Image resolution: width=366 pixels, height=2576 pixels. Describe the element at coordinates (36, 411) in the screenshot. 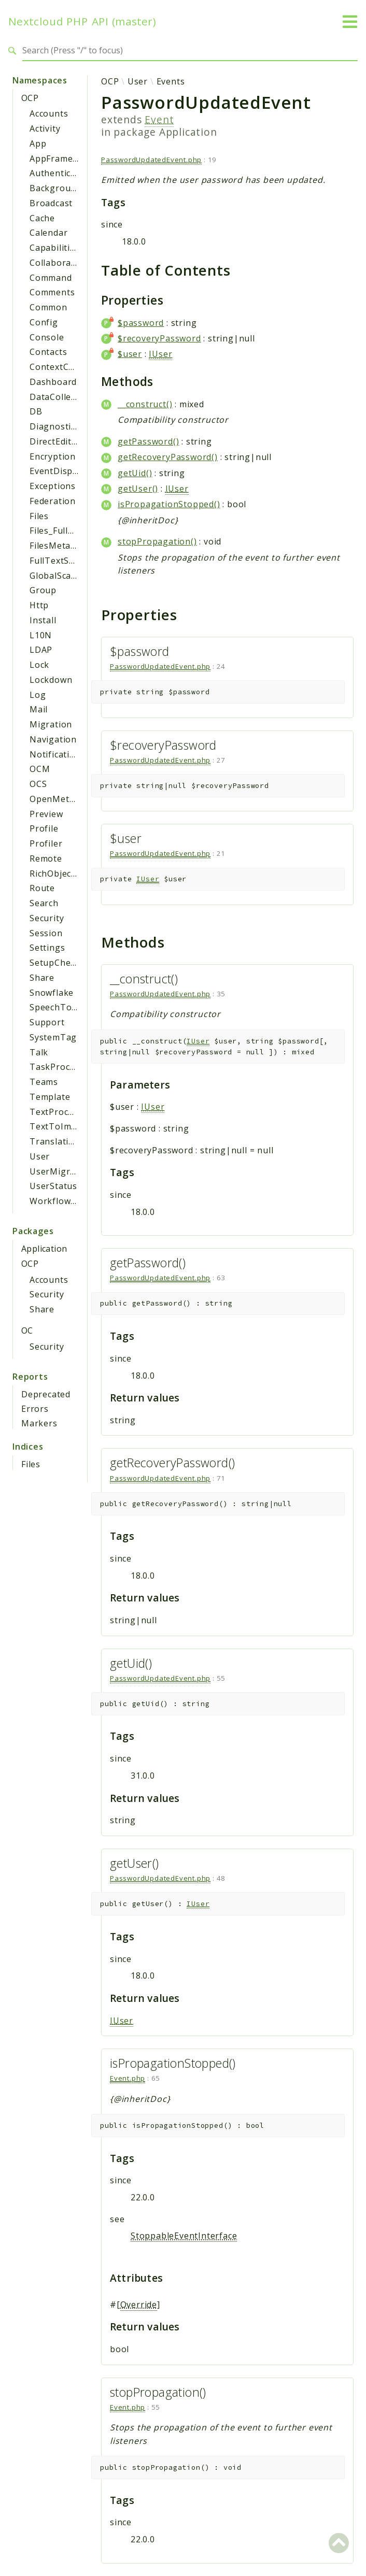

I see `DB` at that location.